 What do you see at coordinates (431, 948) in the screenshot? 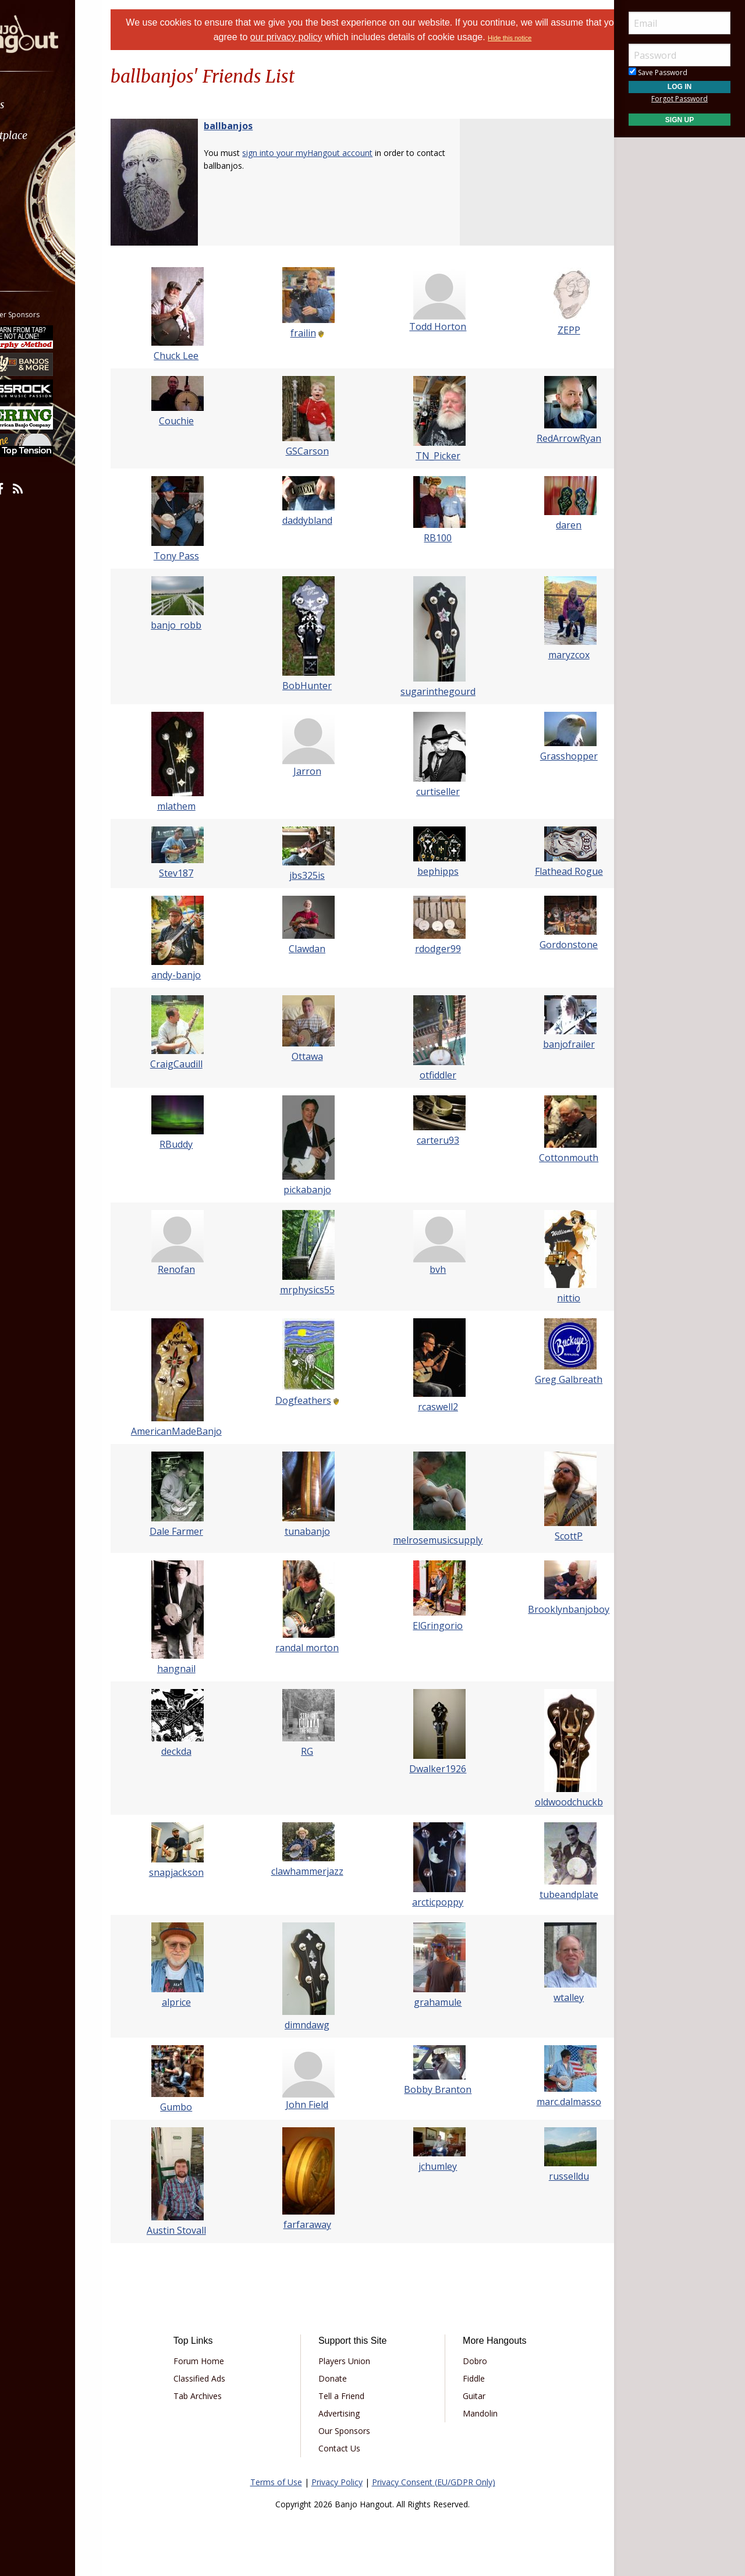
I see `rdodger99` at bounding box center [431, 948].